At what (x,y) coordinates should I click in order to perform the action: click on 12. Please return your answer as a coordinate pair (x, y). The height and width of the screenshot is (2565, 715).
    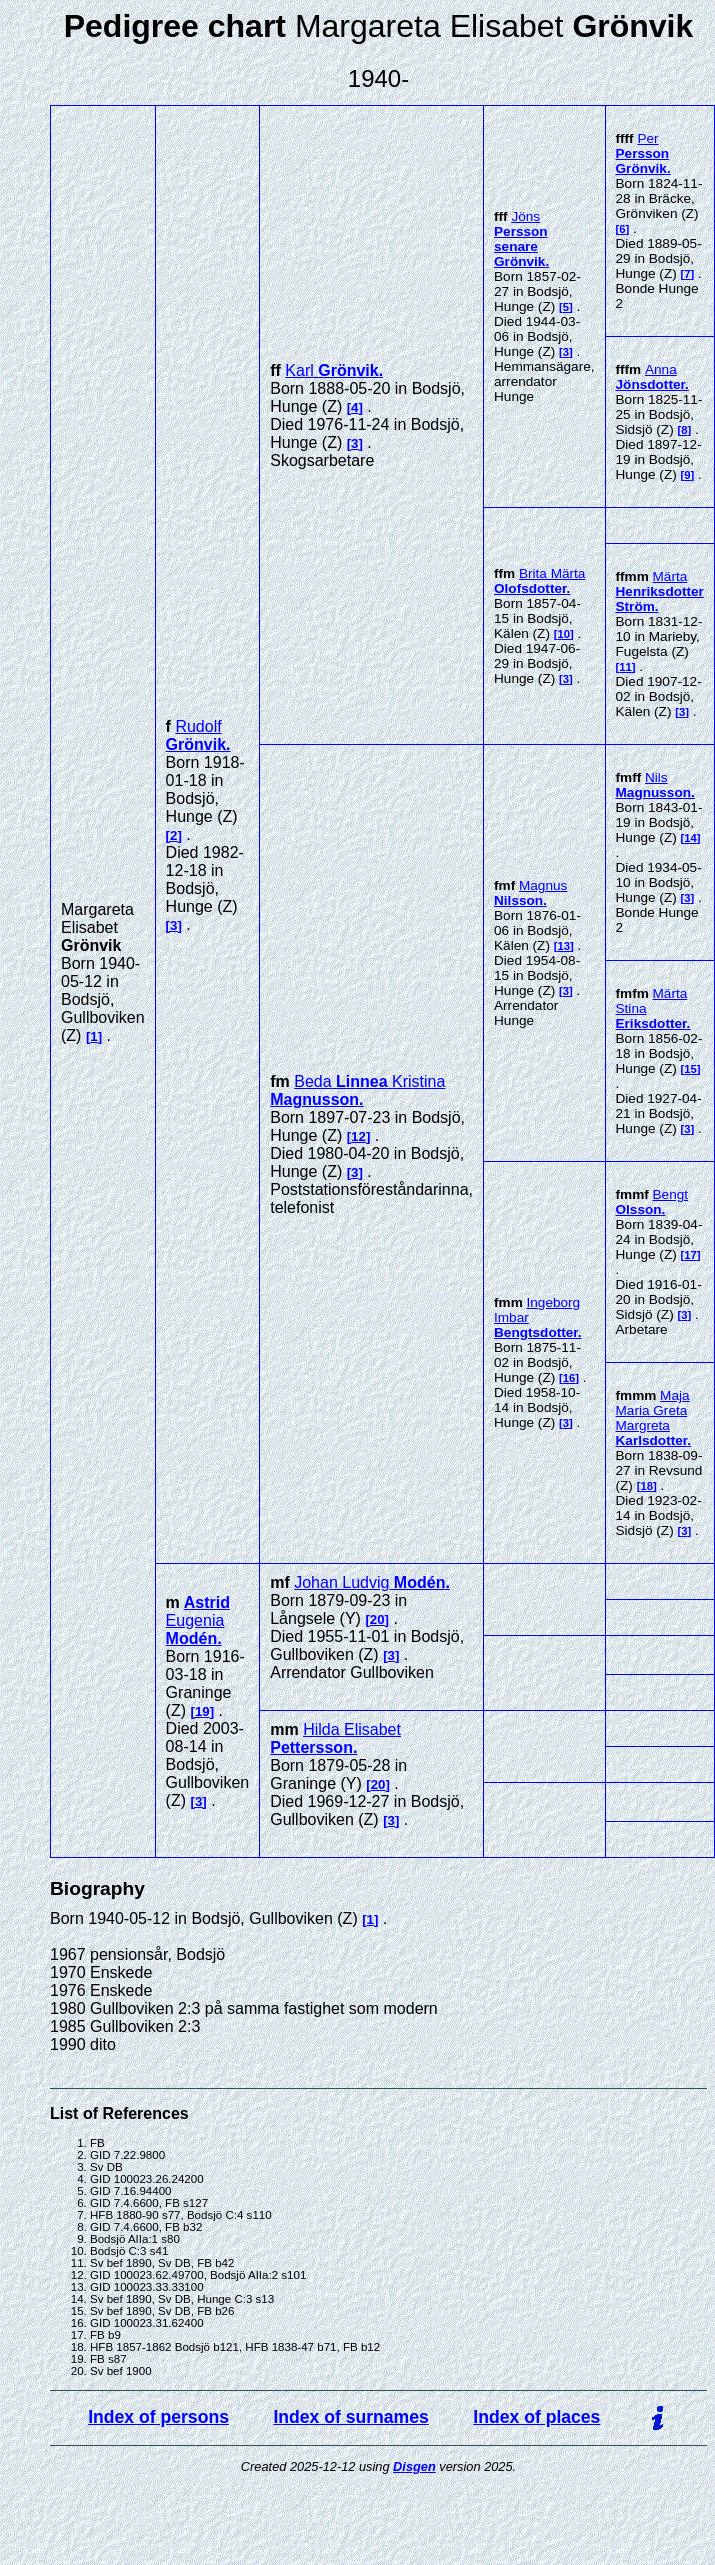
    Looking at the image, I should click on (358, 1136).